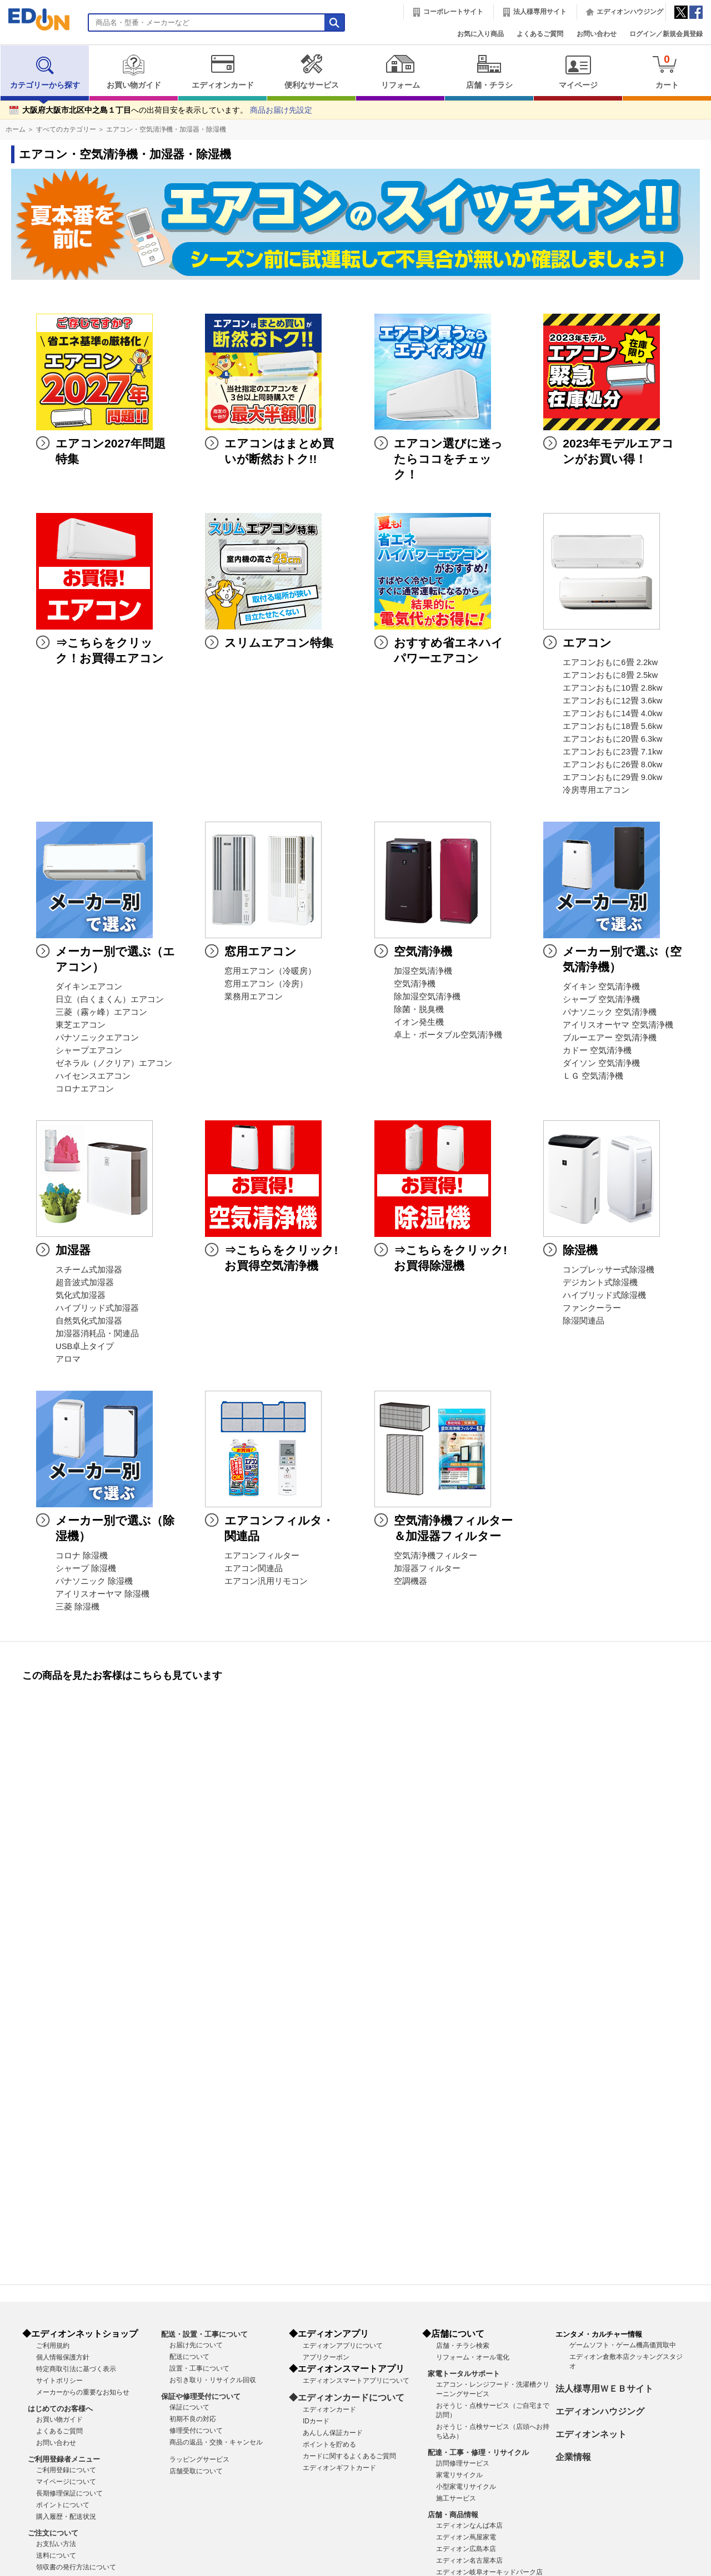 The image size is (711, 2576). Describe the element at coordinates (189, 2407) in the screenshot. I see `保証について` at that location.